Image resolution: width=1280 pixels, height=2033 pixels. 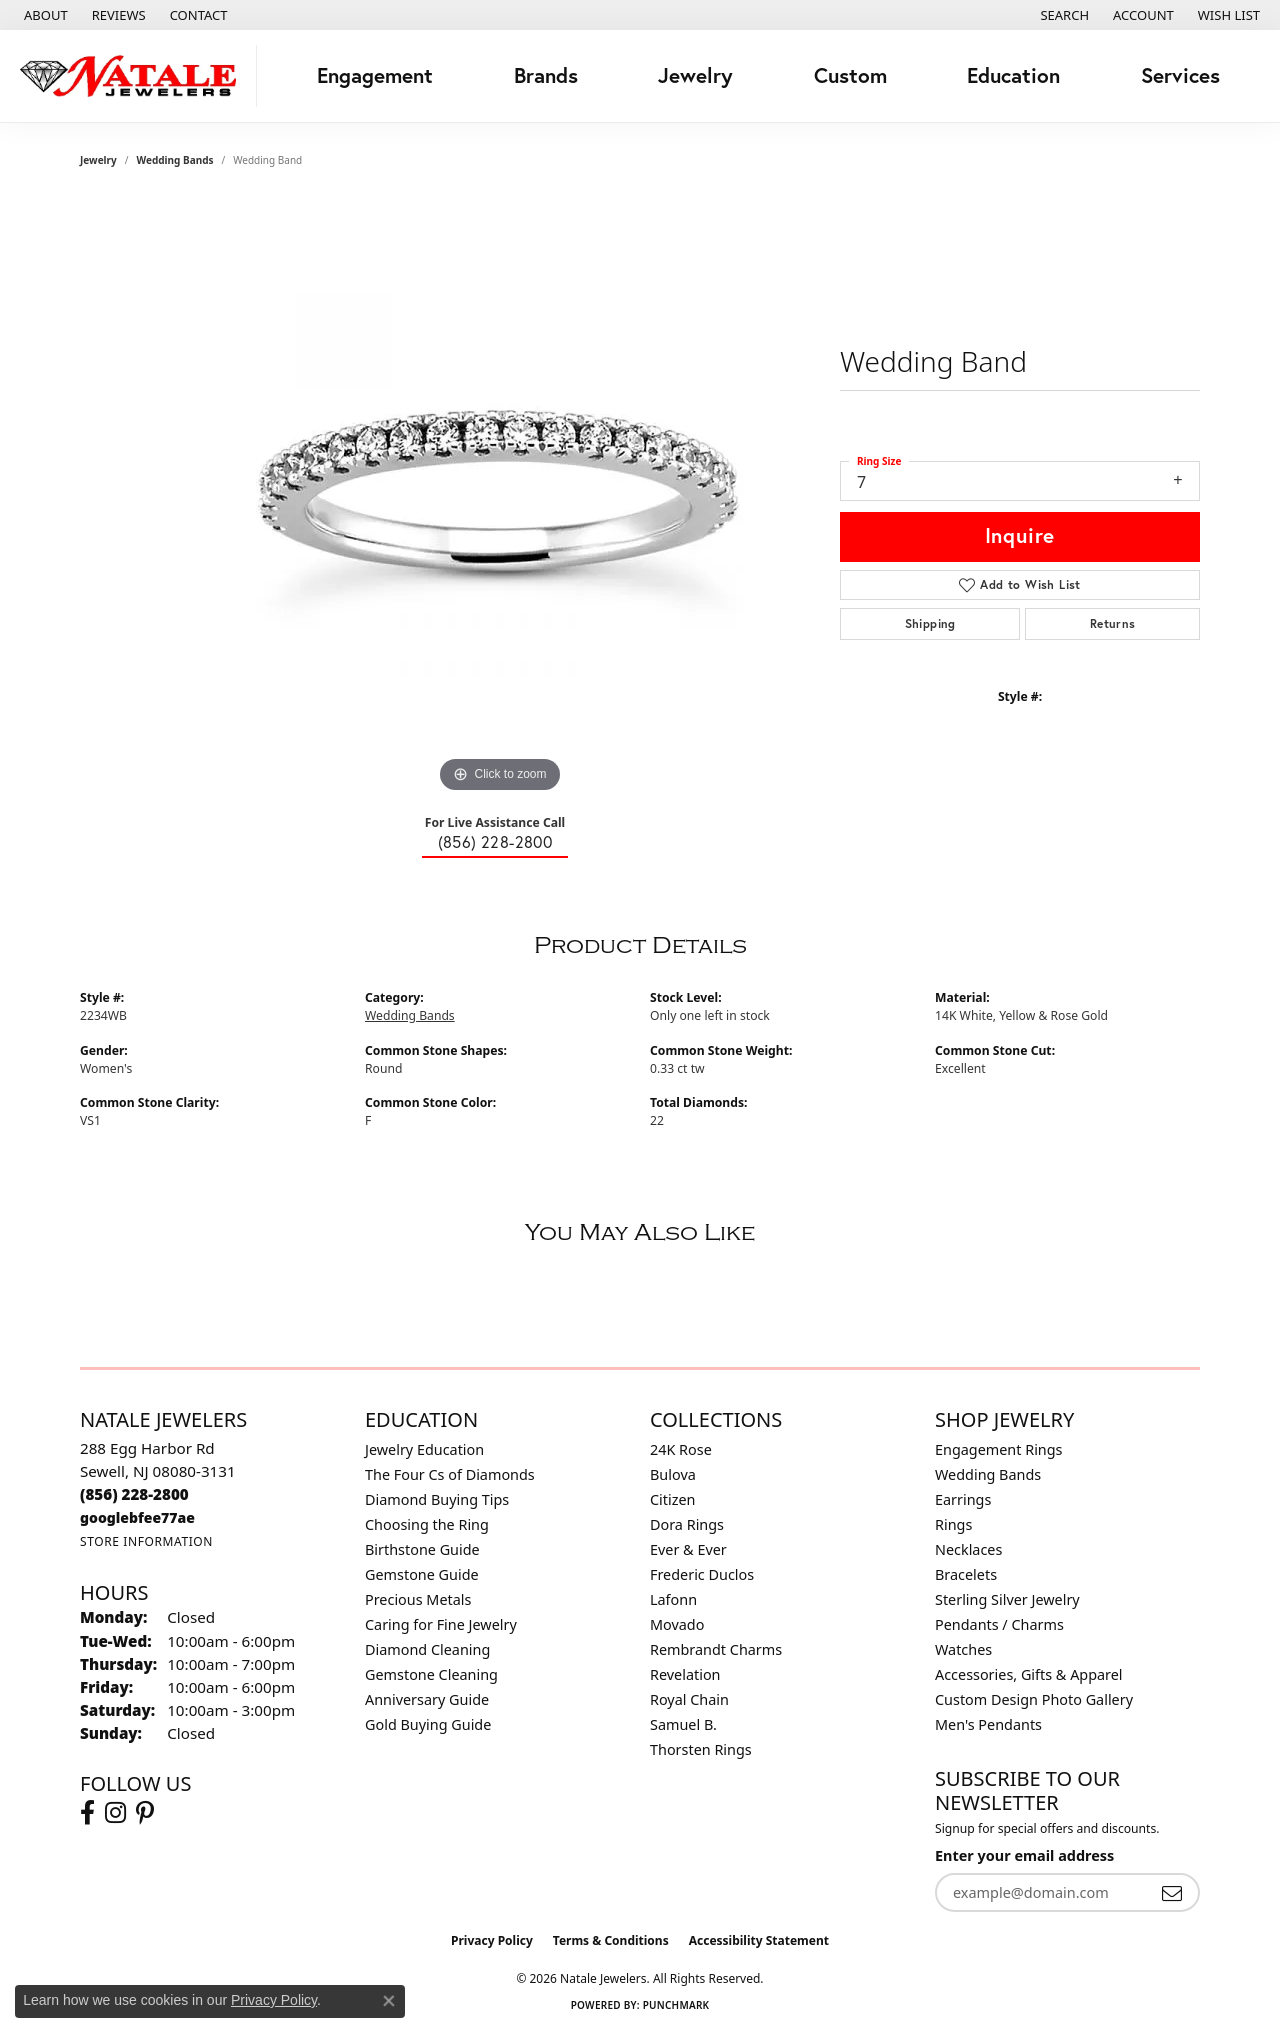 I want to click on Necklaces [menuitem], so click(x=968, y=1549).